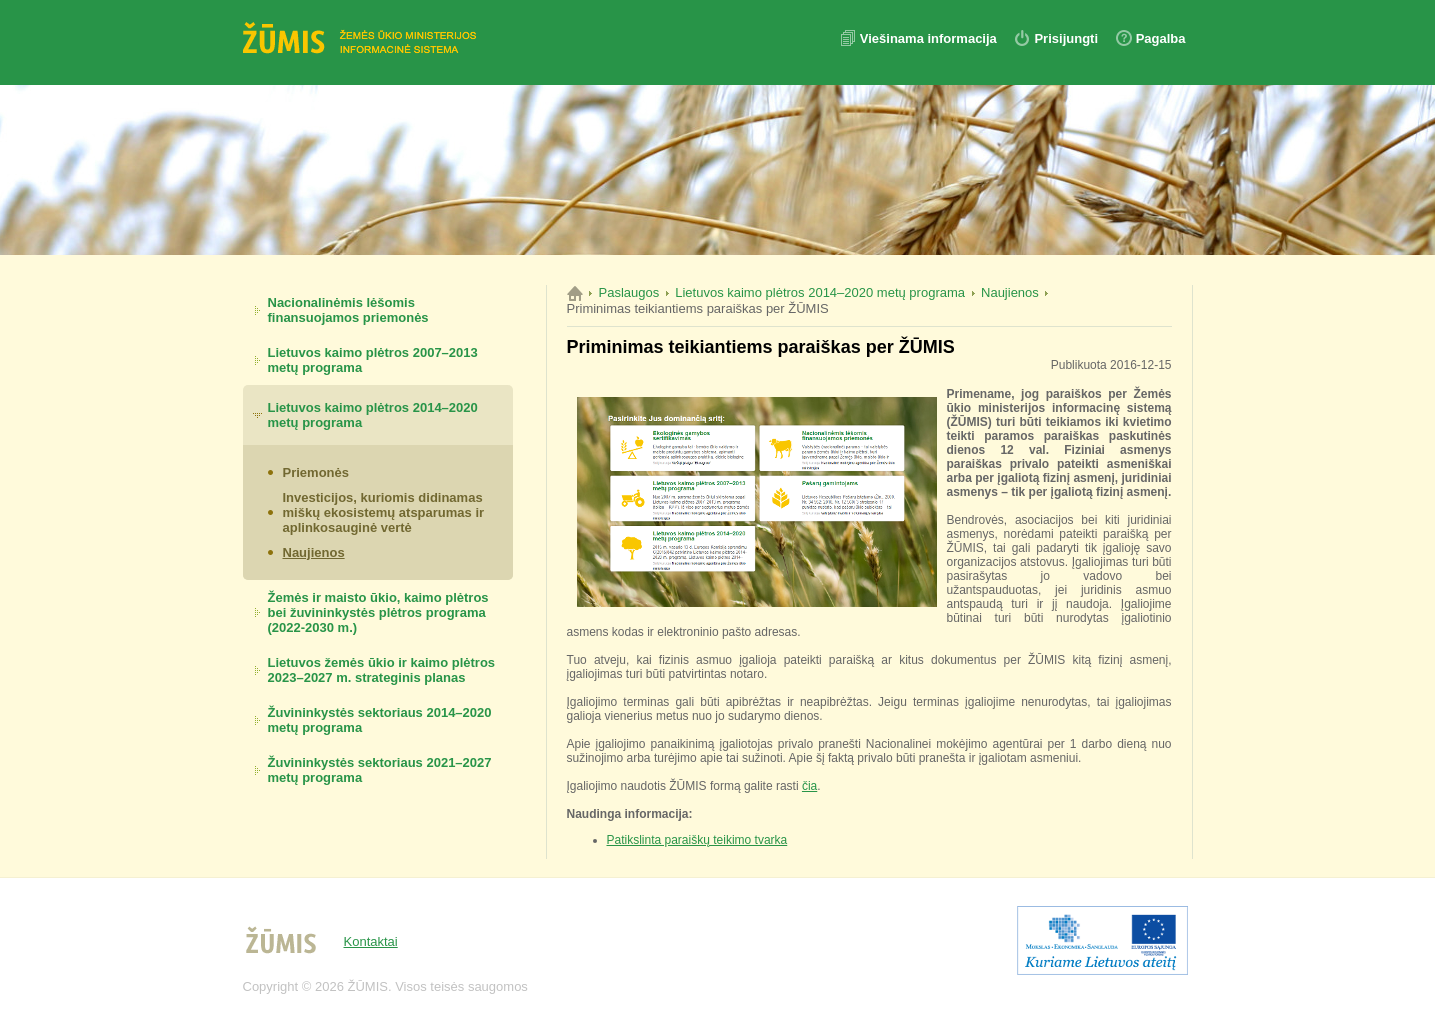 This screenshot has width=1435, height=1019. What do you see at coordinates (809, 786) in the screenshot?
I see `čia` at bounding box center [809, 786].